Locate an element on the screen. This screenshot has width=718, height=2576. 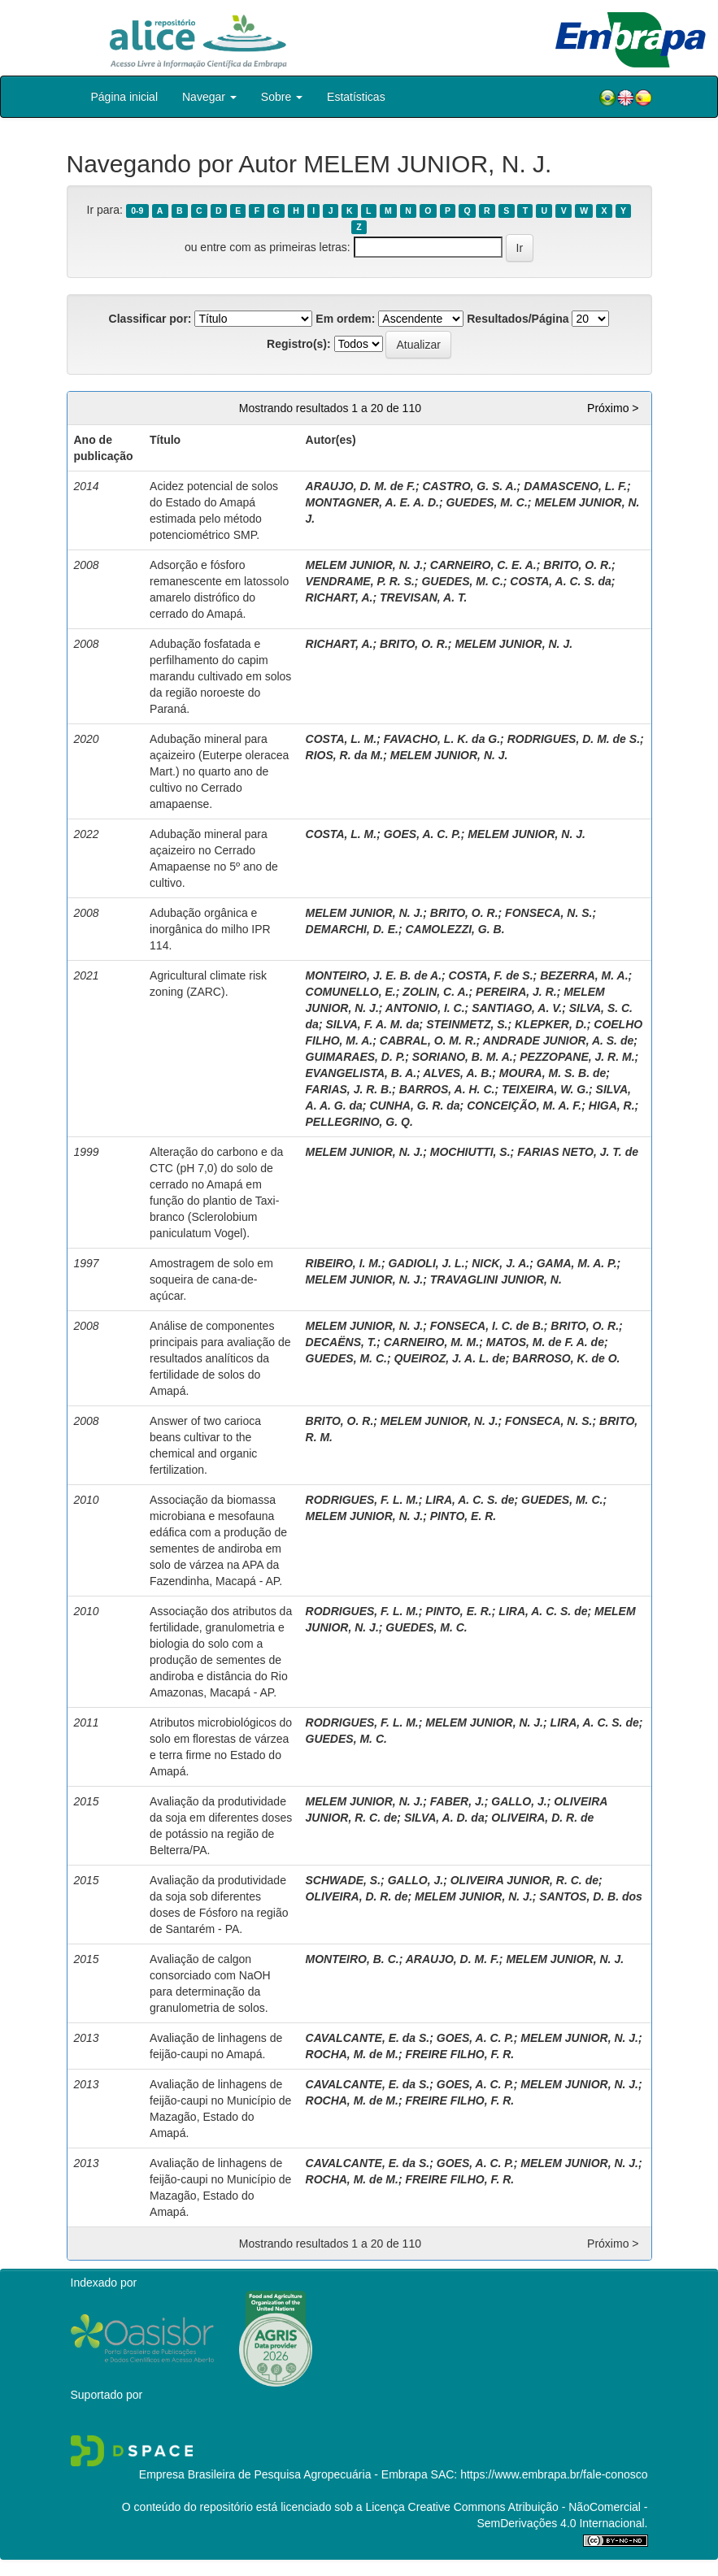
ZOLIN, C. A. is located at coordinates (435, 991).